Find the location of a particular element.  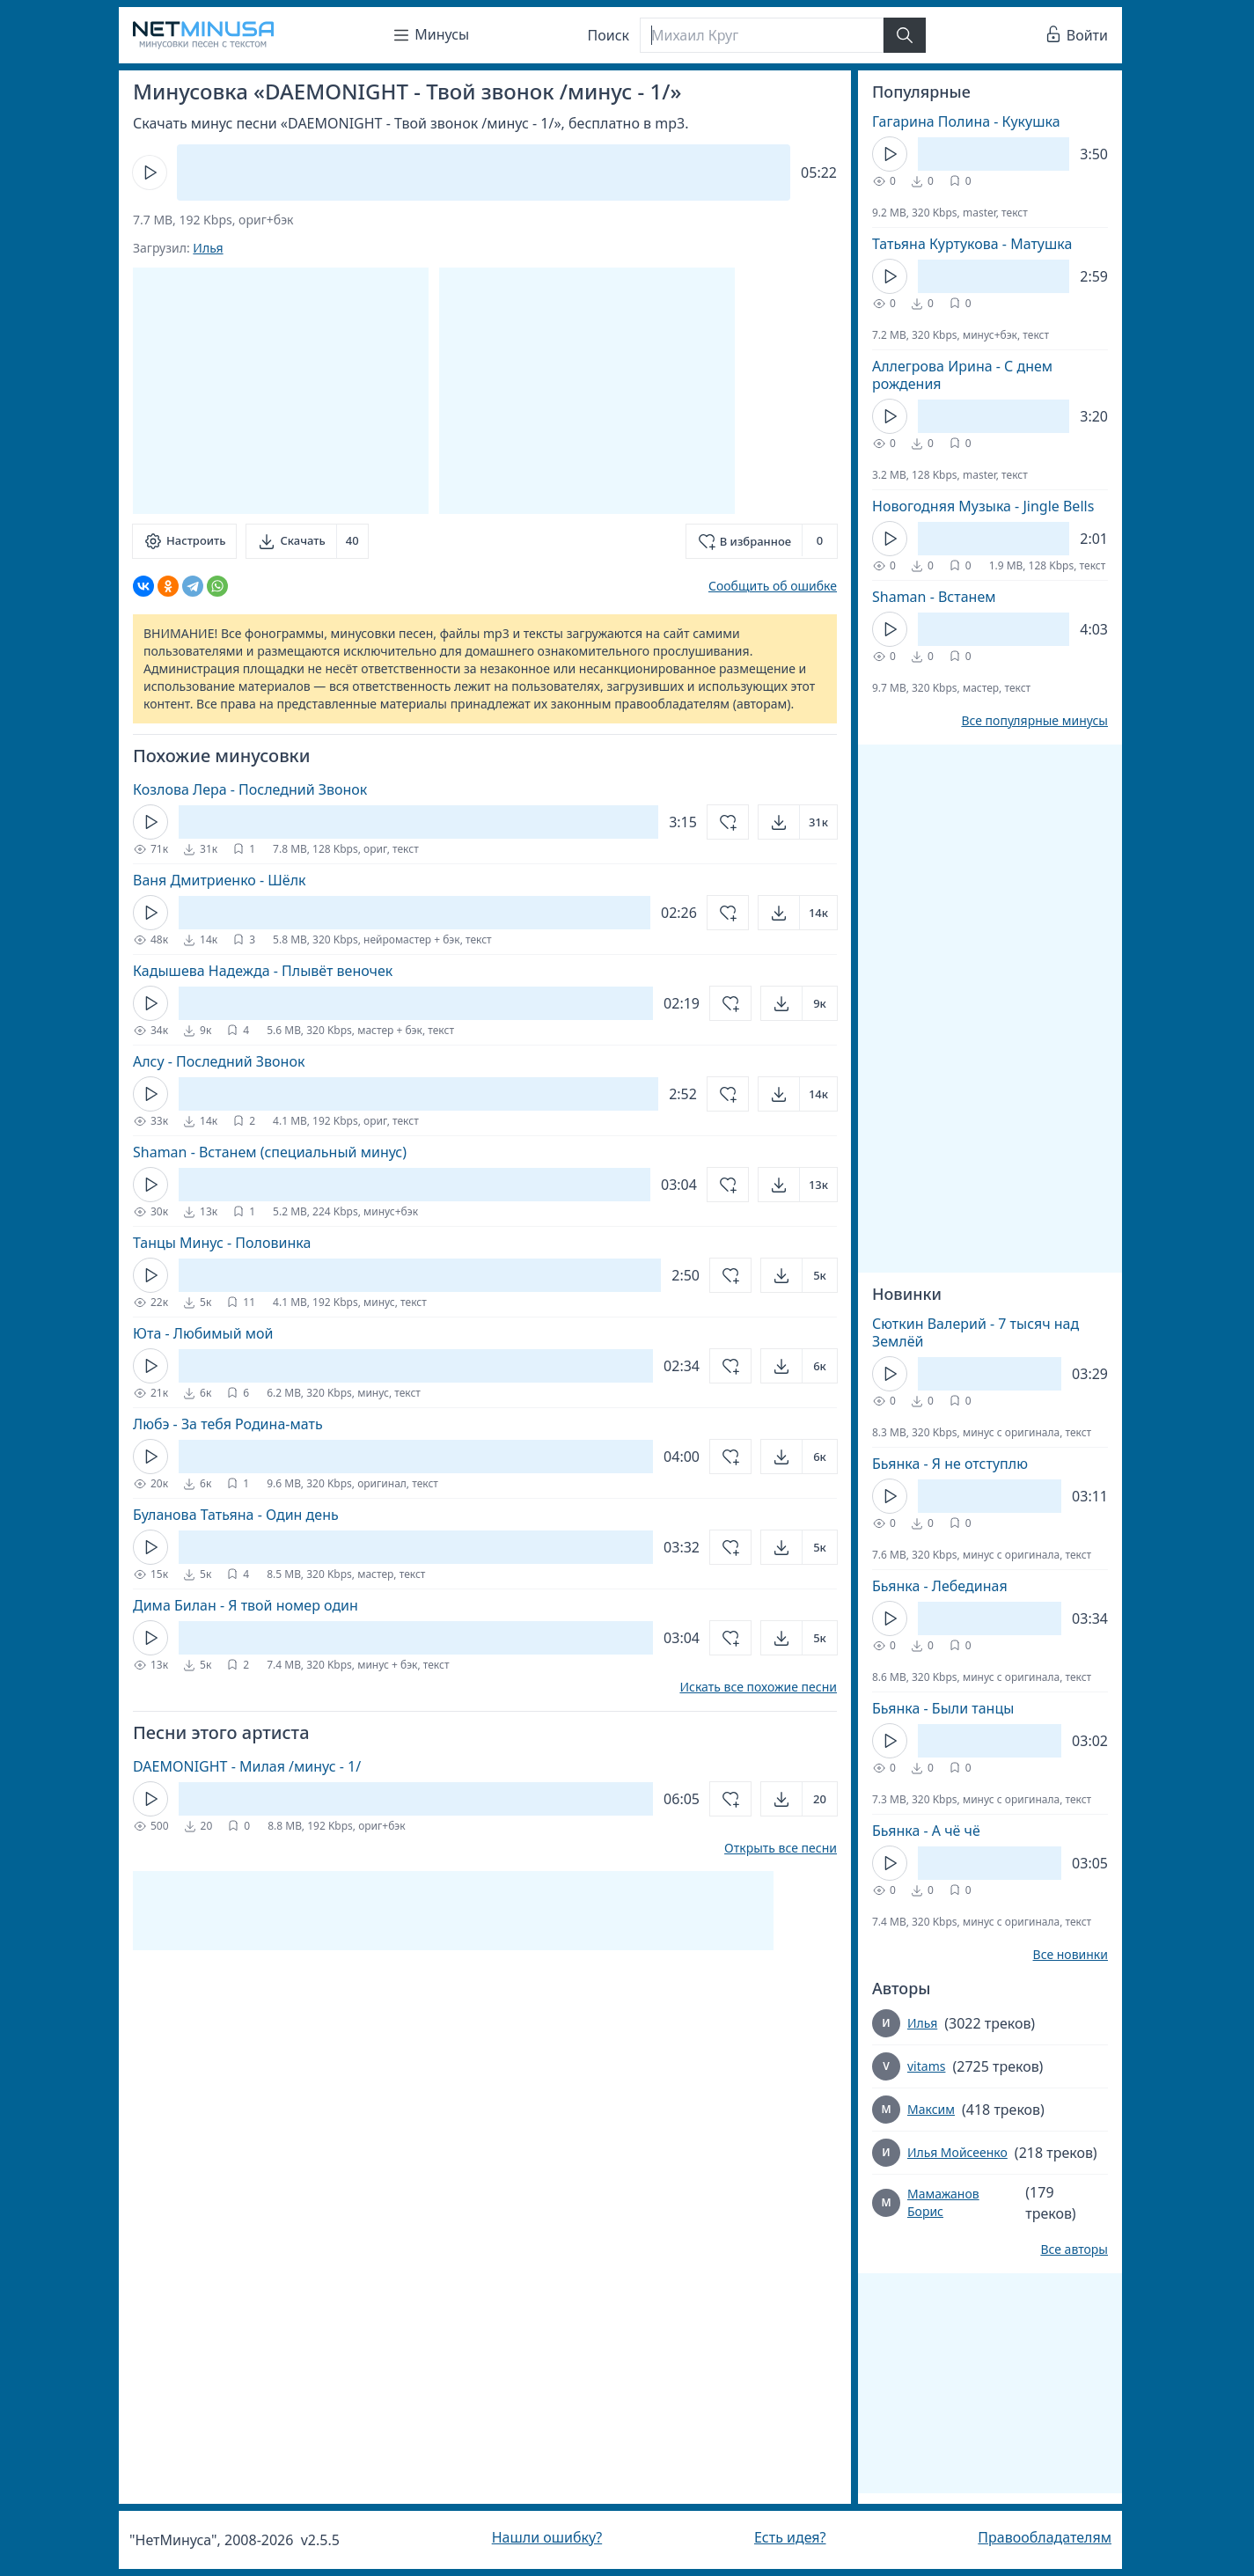

Аллегрова Ирина - С днем рождения is located at coordinates (962, 375).